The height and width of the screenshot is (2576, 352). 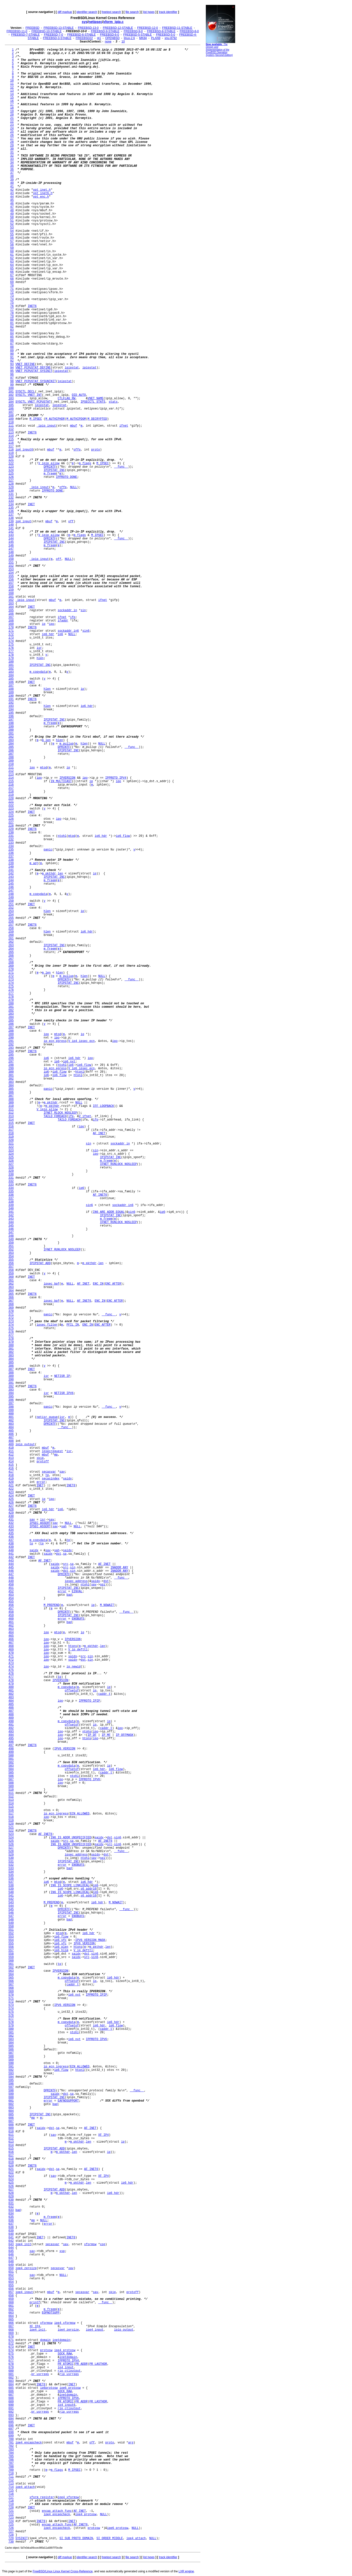 What do you see at coordinates (61, 781) in the screenshot?
I see `IN_MULTICAST` at bounding box center [61, 781].